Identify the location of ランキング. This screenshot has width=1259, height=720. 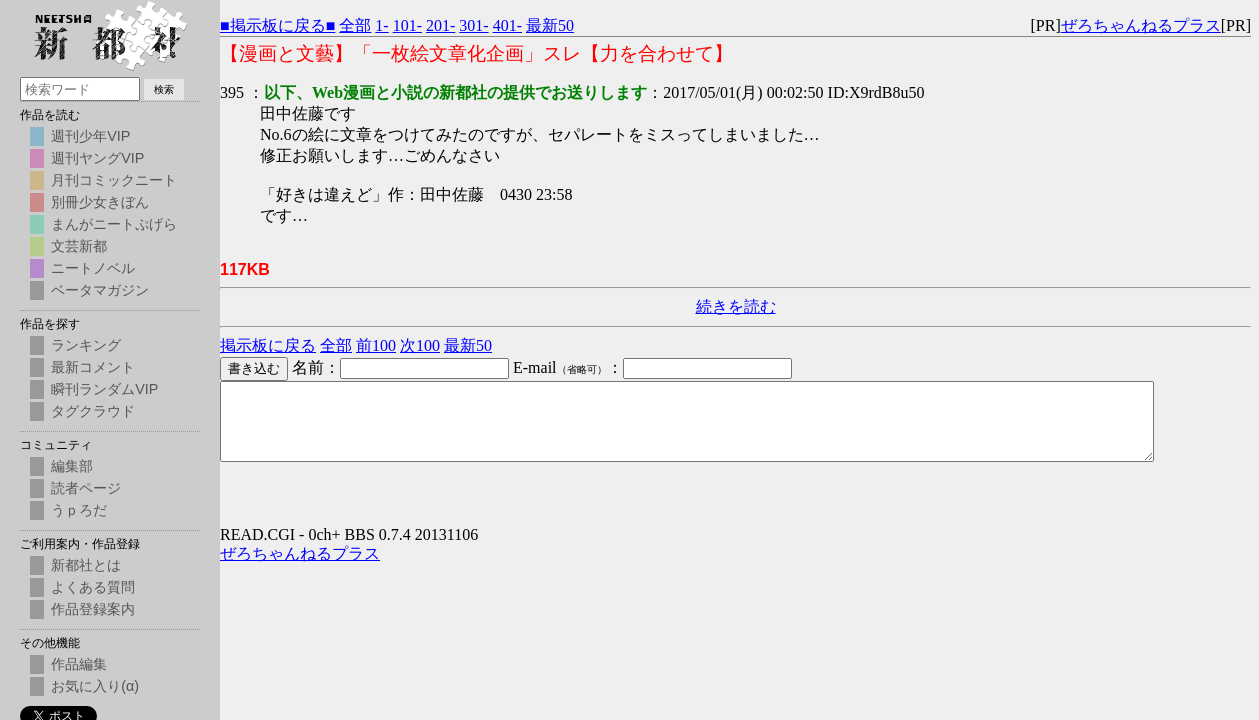
(86, 345).